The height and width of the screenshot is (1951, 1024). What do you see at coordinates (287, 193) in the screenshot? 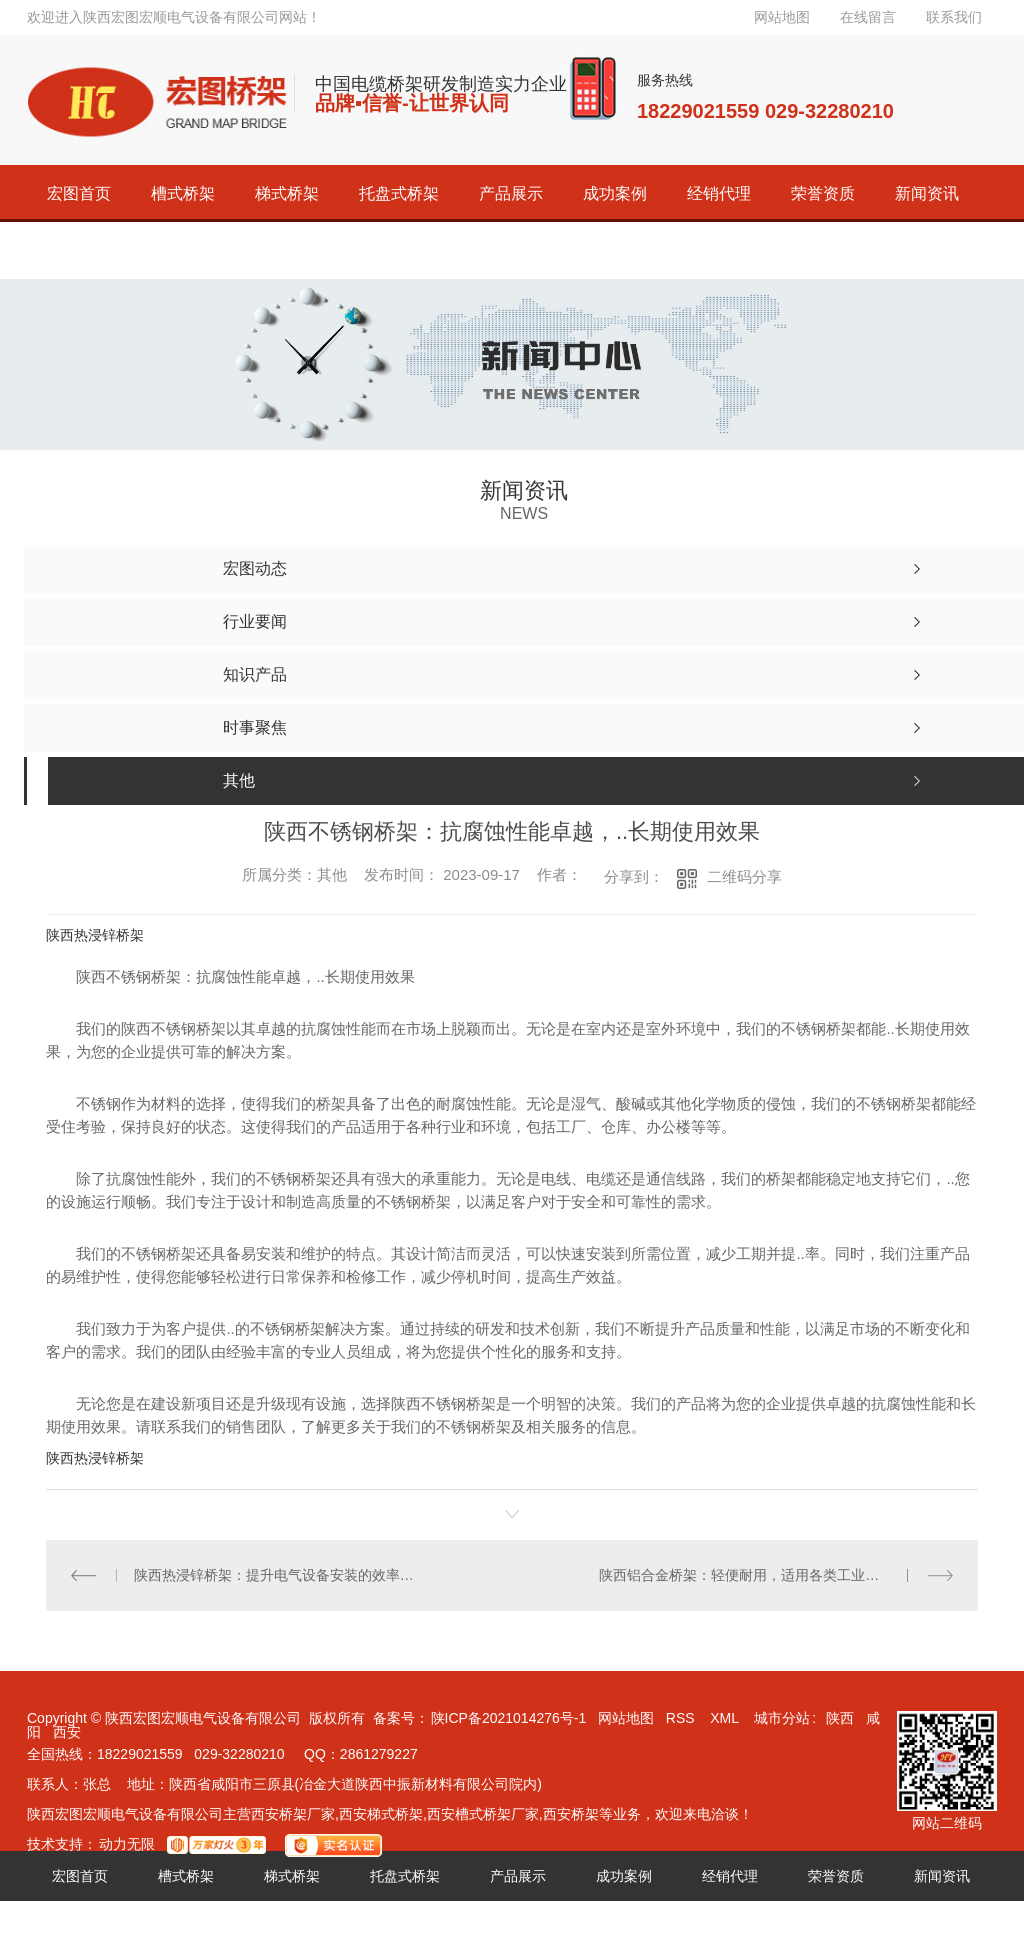
I see `梯式桥架` at bounding box center [287, 193].